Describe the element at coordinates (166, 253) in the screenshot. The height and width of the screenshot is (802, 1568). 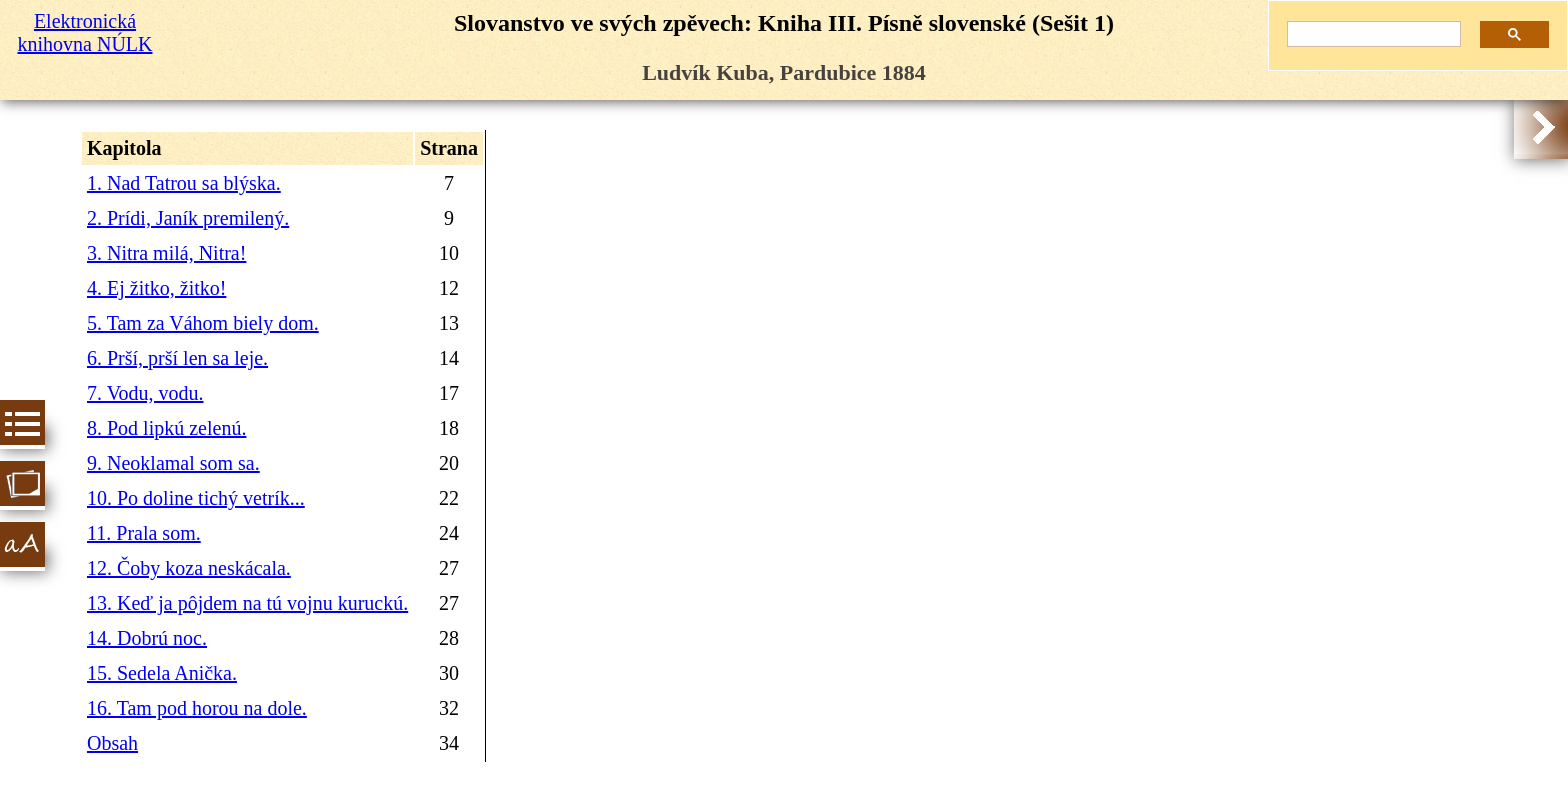
I see `3. Nitra milá, Nitra!` at that location.